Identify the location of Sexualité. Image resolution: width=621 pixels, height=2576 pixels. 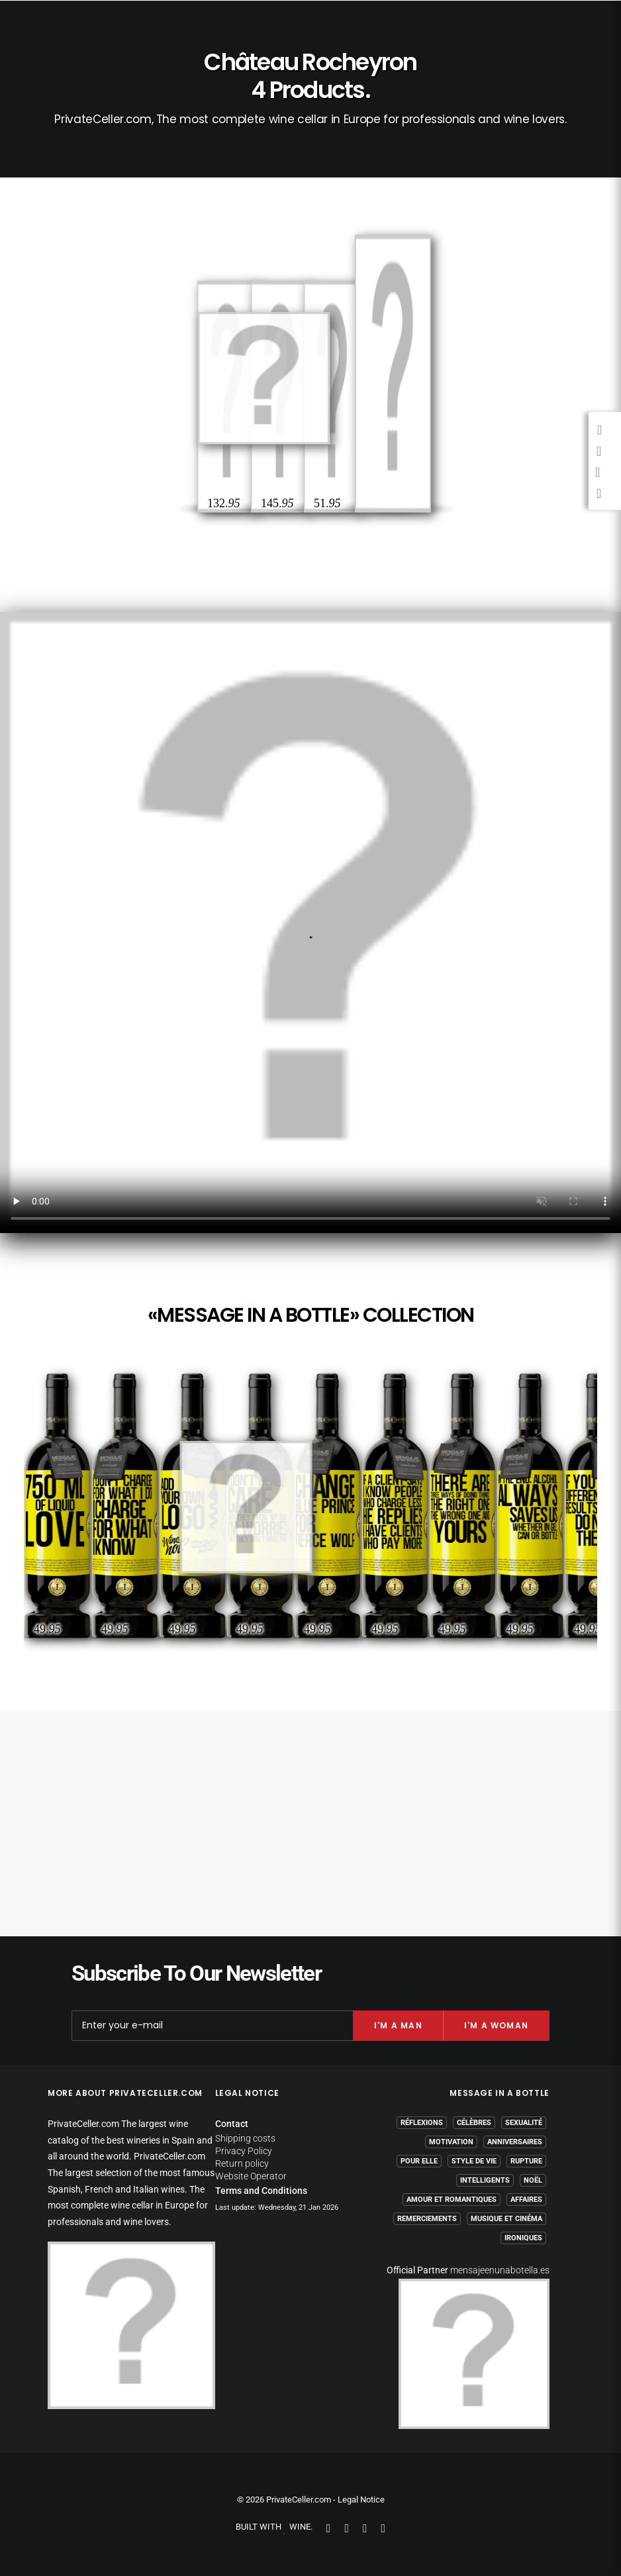
(523, 2122).